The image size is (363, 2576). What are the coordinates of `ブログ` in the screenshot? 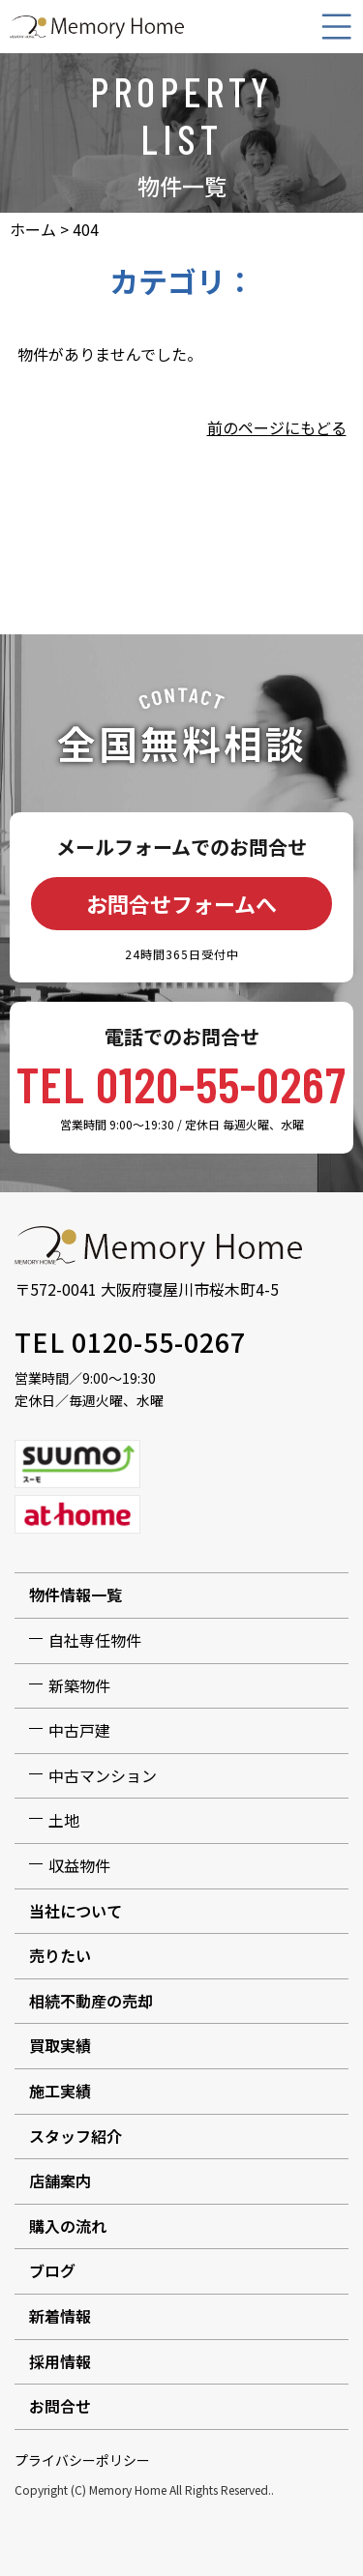 It's located at (52, 2270).